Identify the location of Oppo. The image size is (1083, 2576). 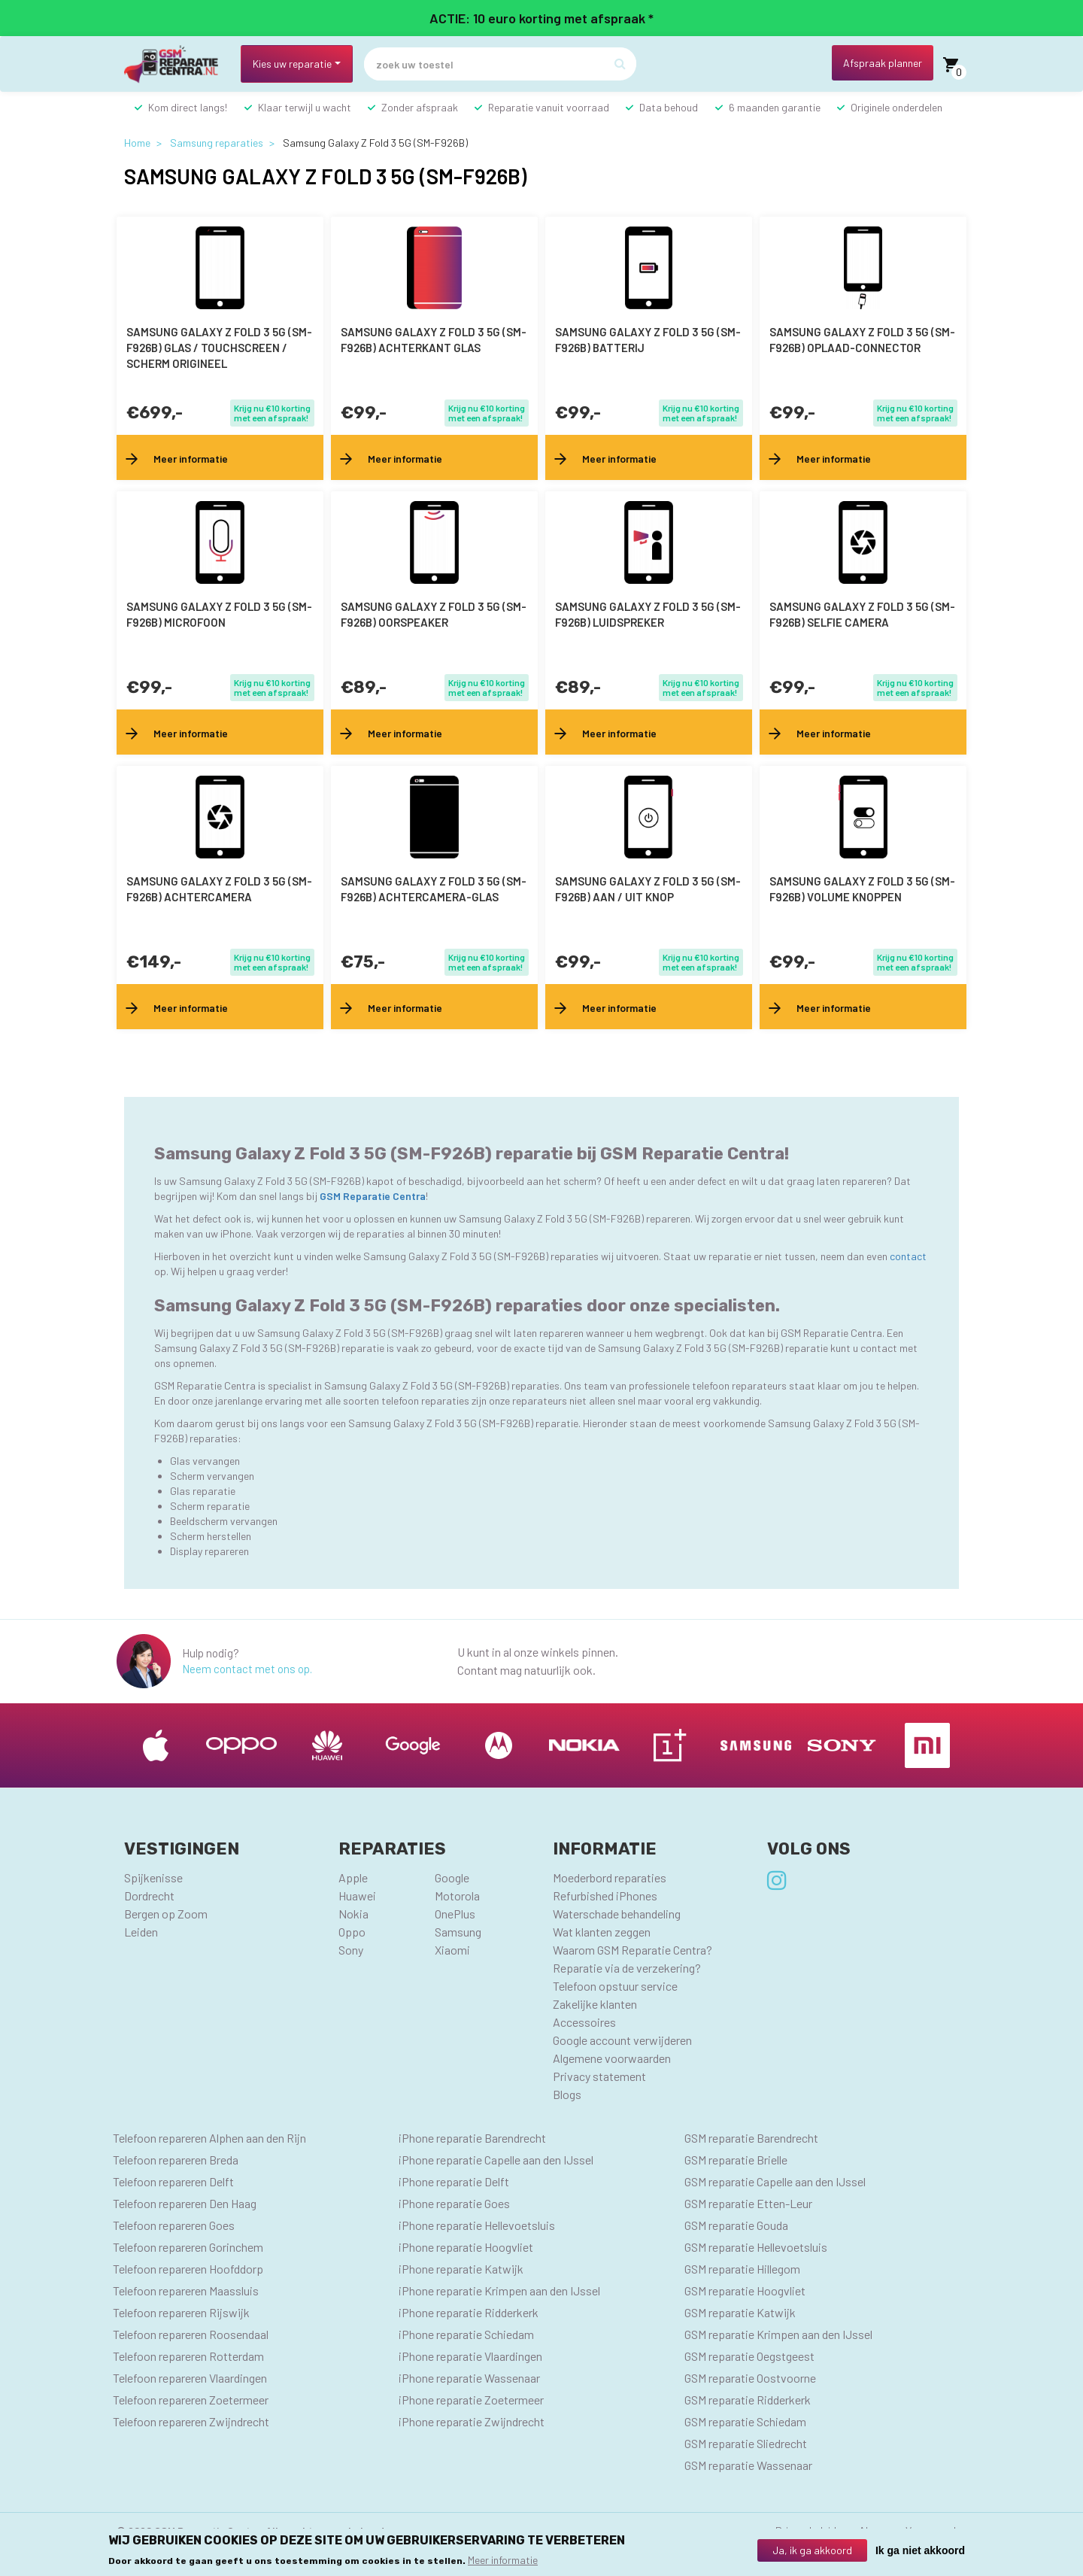
(352, 1931).